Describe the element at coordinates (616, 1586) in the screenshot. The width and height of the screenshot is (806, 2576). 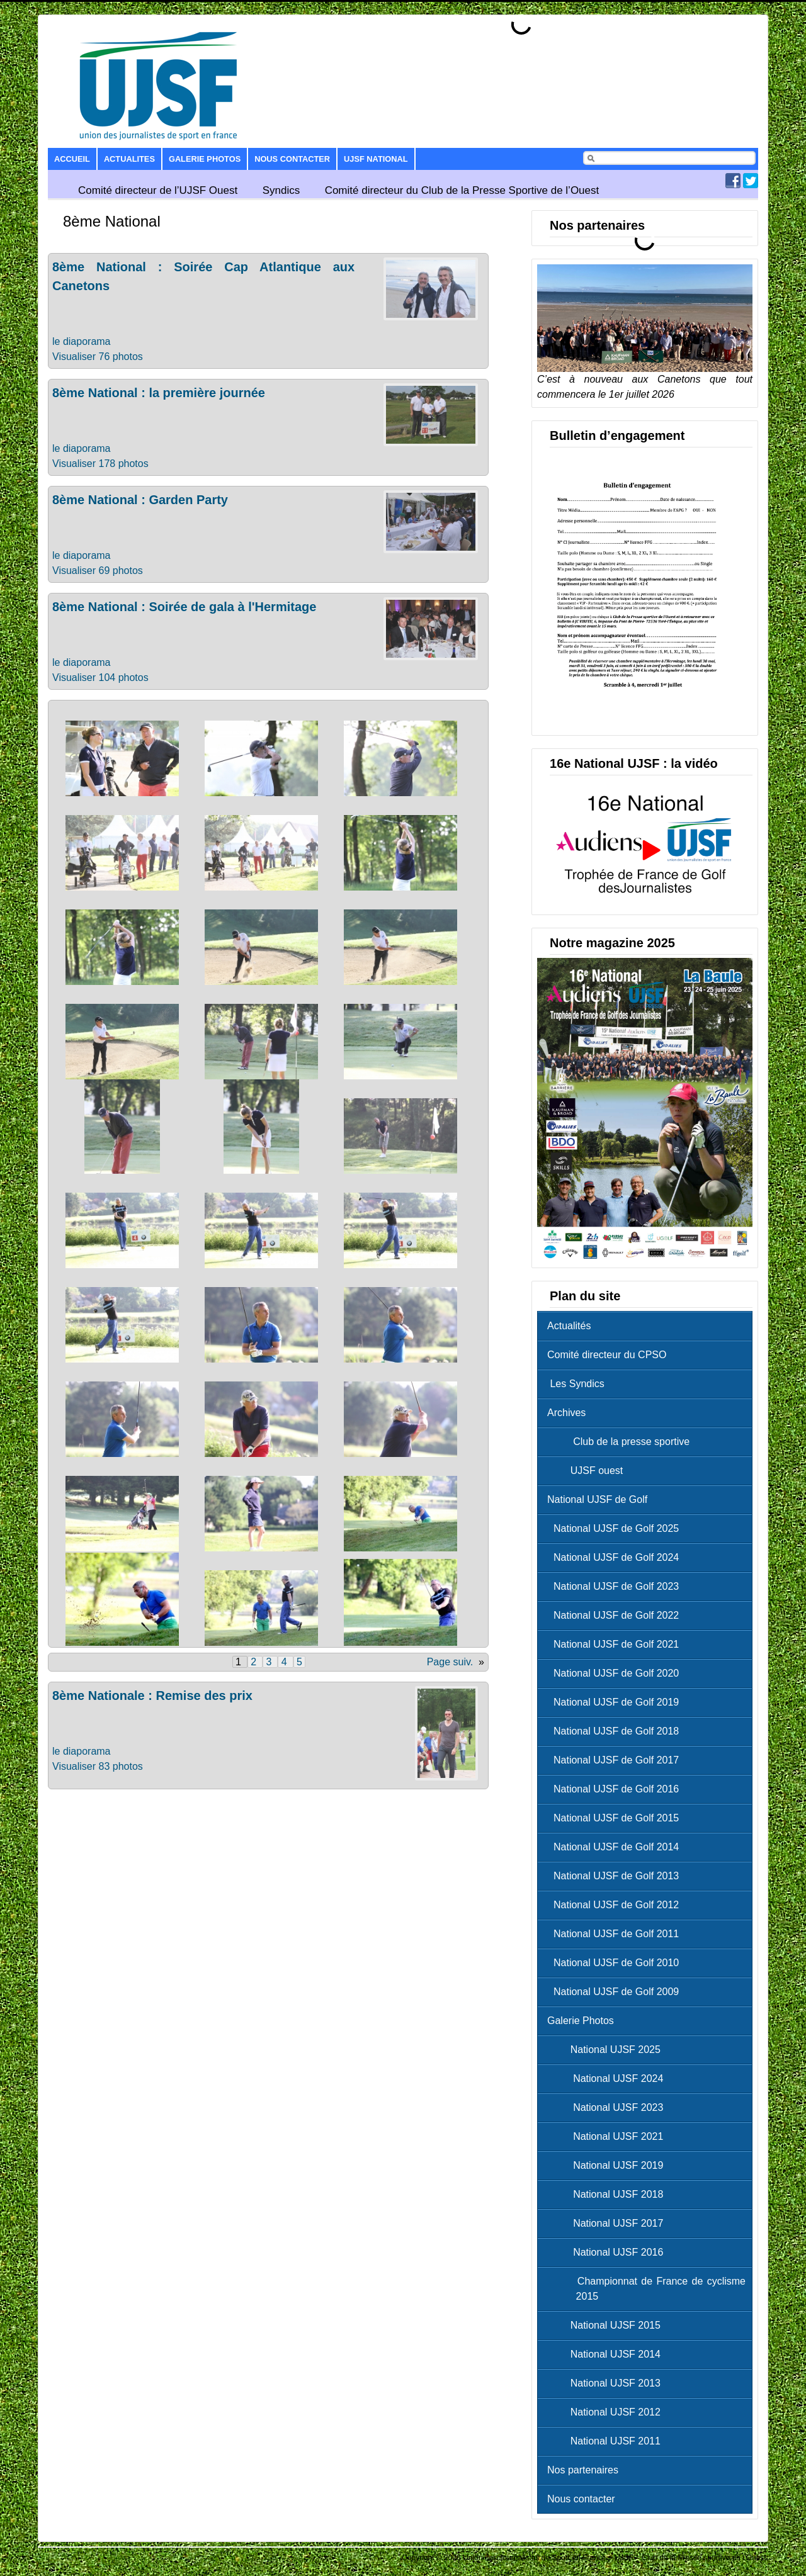
I see `National UJSF de Golf 2023` at that location.